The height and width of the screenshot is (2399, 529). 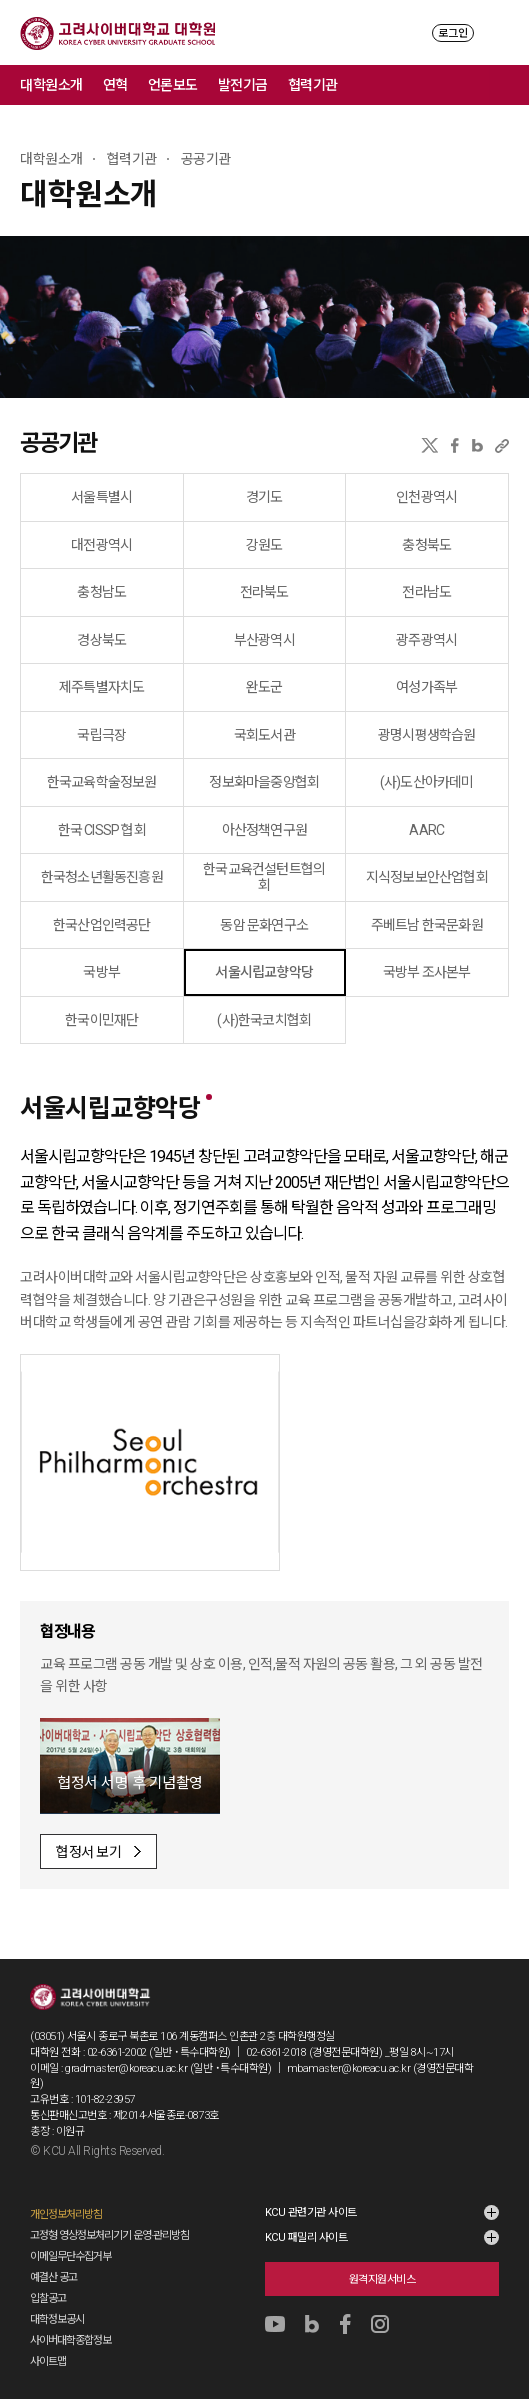 What do you see at coordinates (313, 85) in the screenshot?
I see `협력기관` at bounding box center [313, 85].